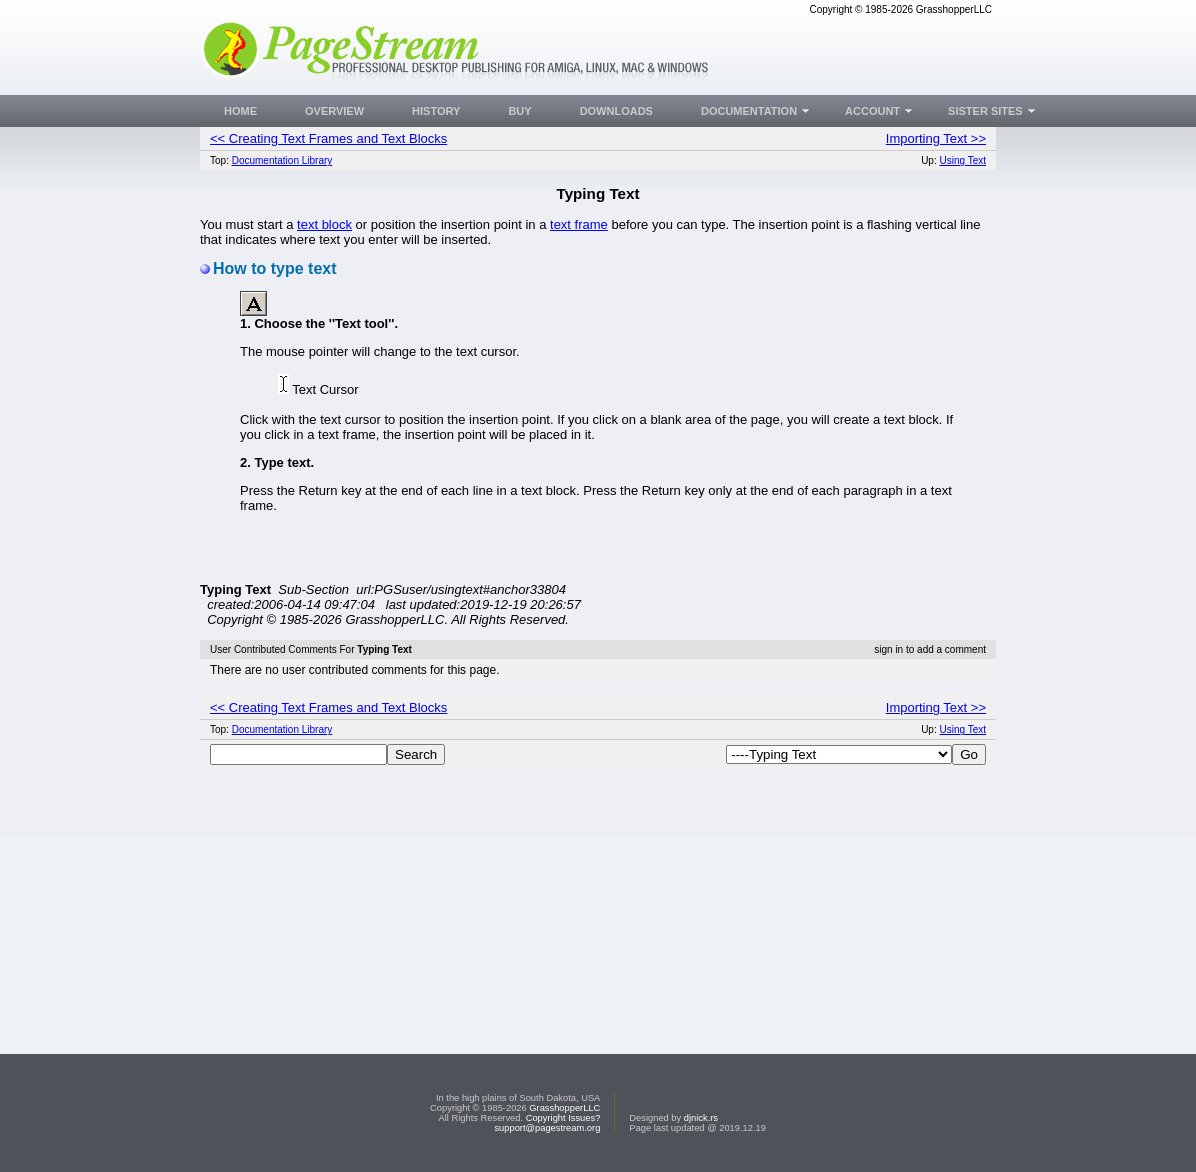  What do you see at coordinates (547, 1128) in the screenshot?
I see `support@pagestream.org` at bounding box center [547, 1128].